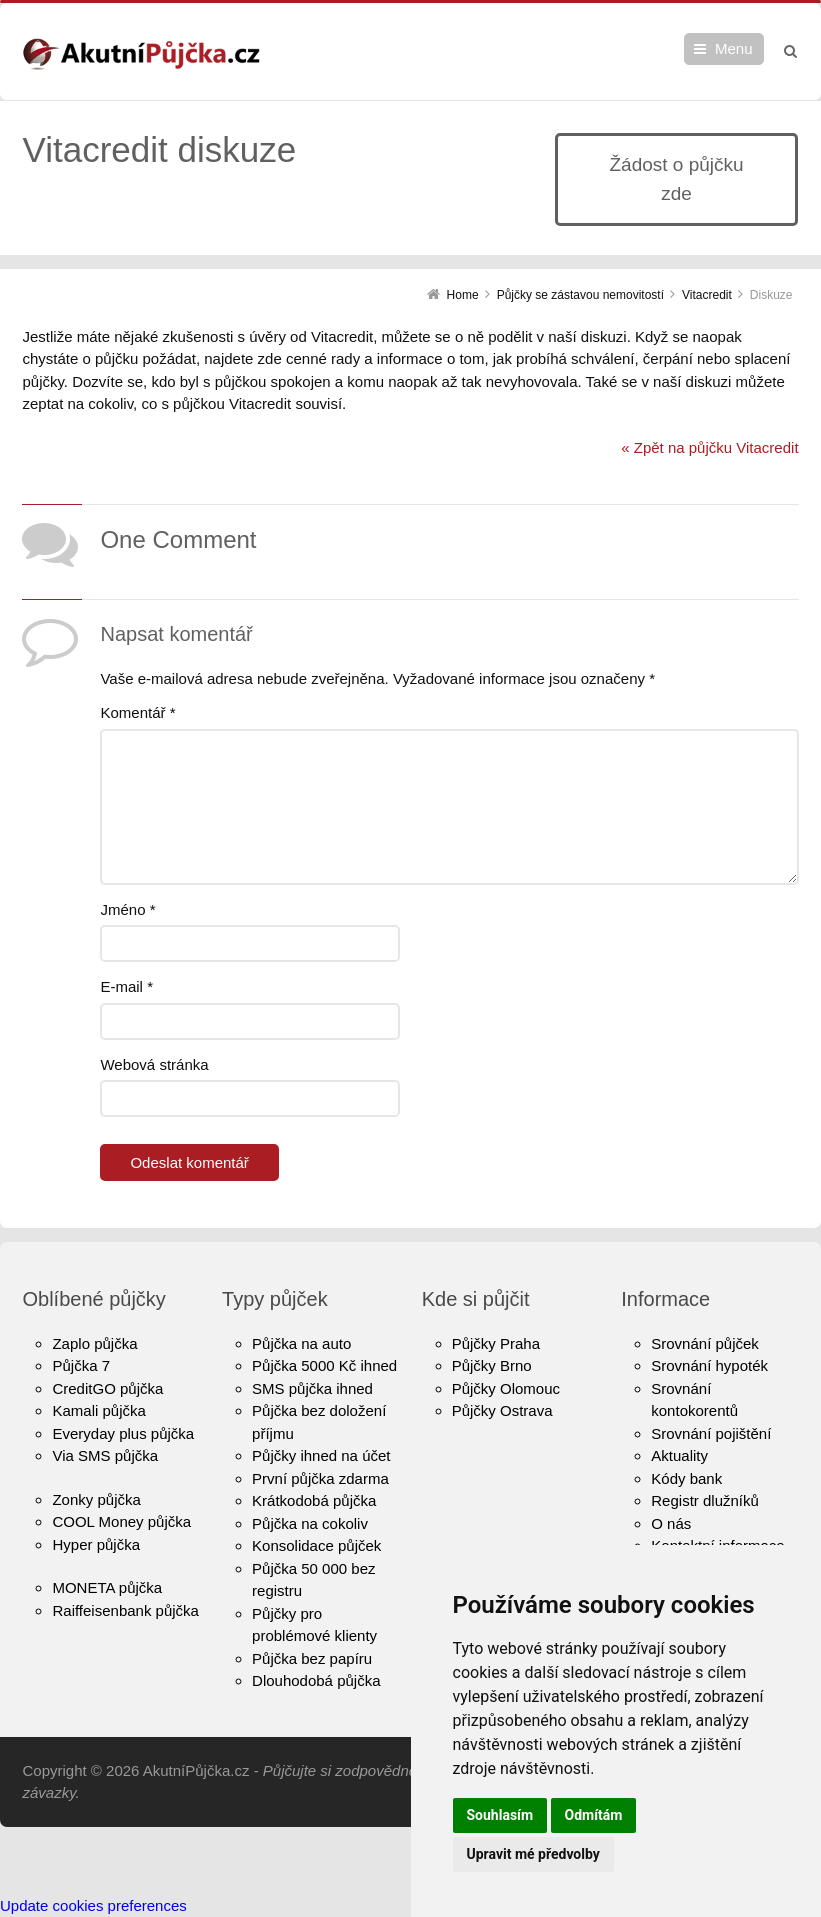  I want to click on Půjčka 5000 Kč ihned, so click(324, 1365).